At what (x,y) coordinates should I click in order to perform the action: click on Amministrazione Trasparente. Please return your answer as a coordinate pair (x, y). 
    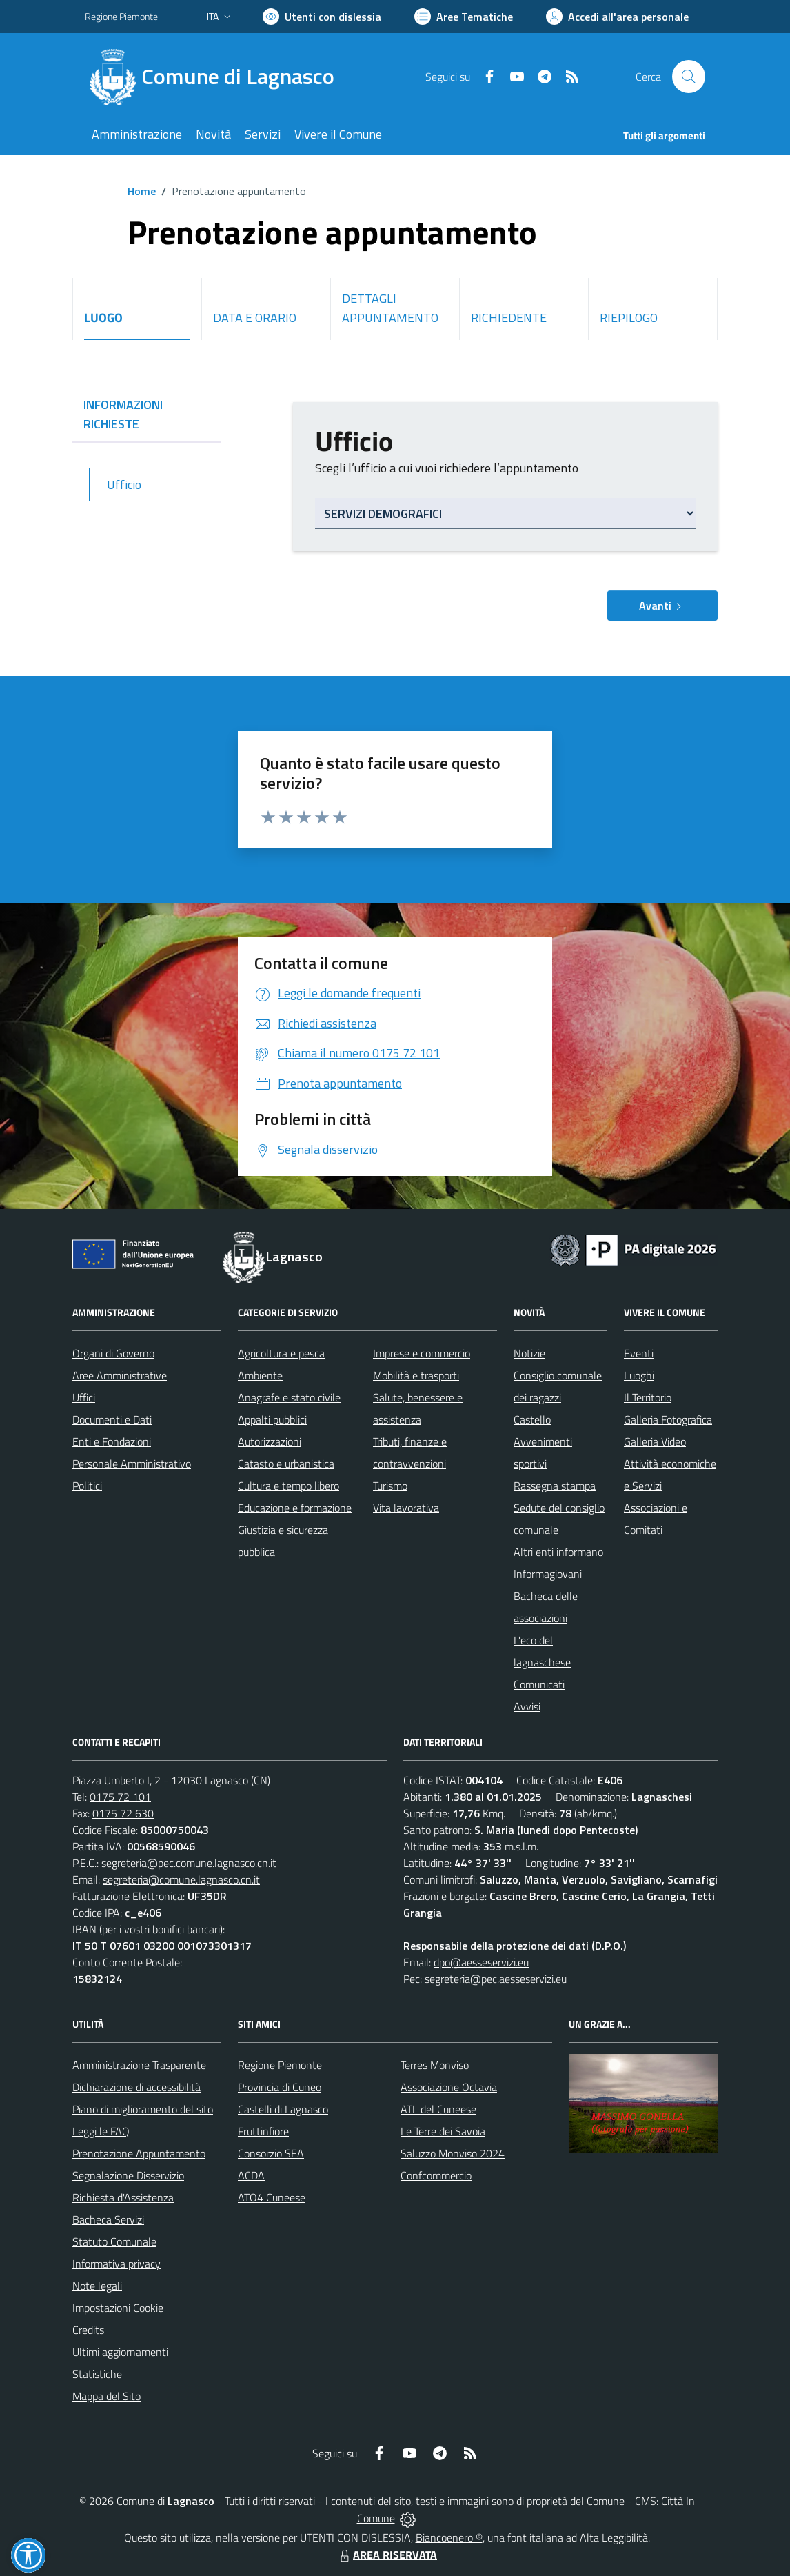
    Looking at the image, I should click on (139, 2065).